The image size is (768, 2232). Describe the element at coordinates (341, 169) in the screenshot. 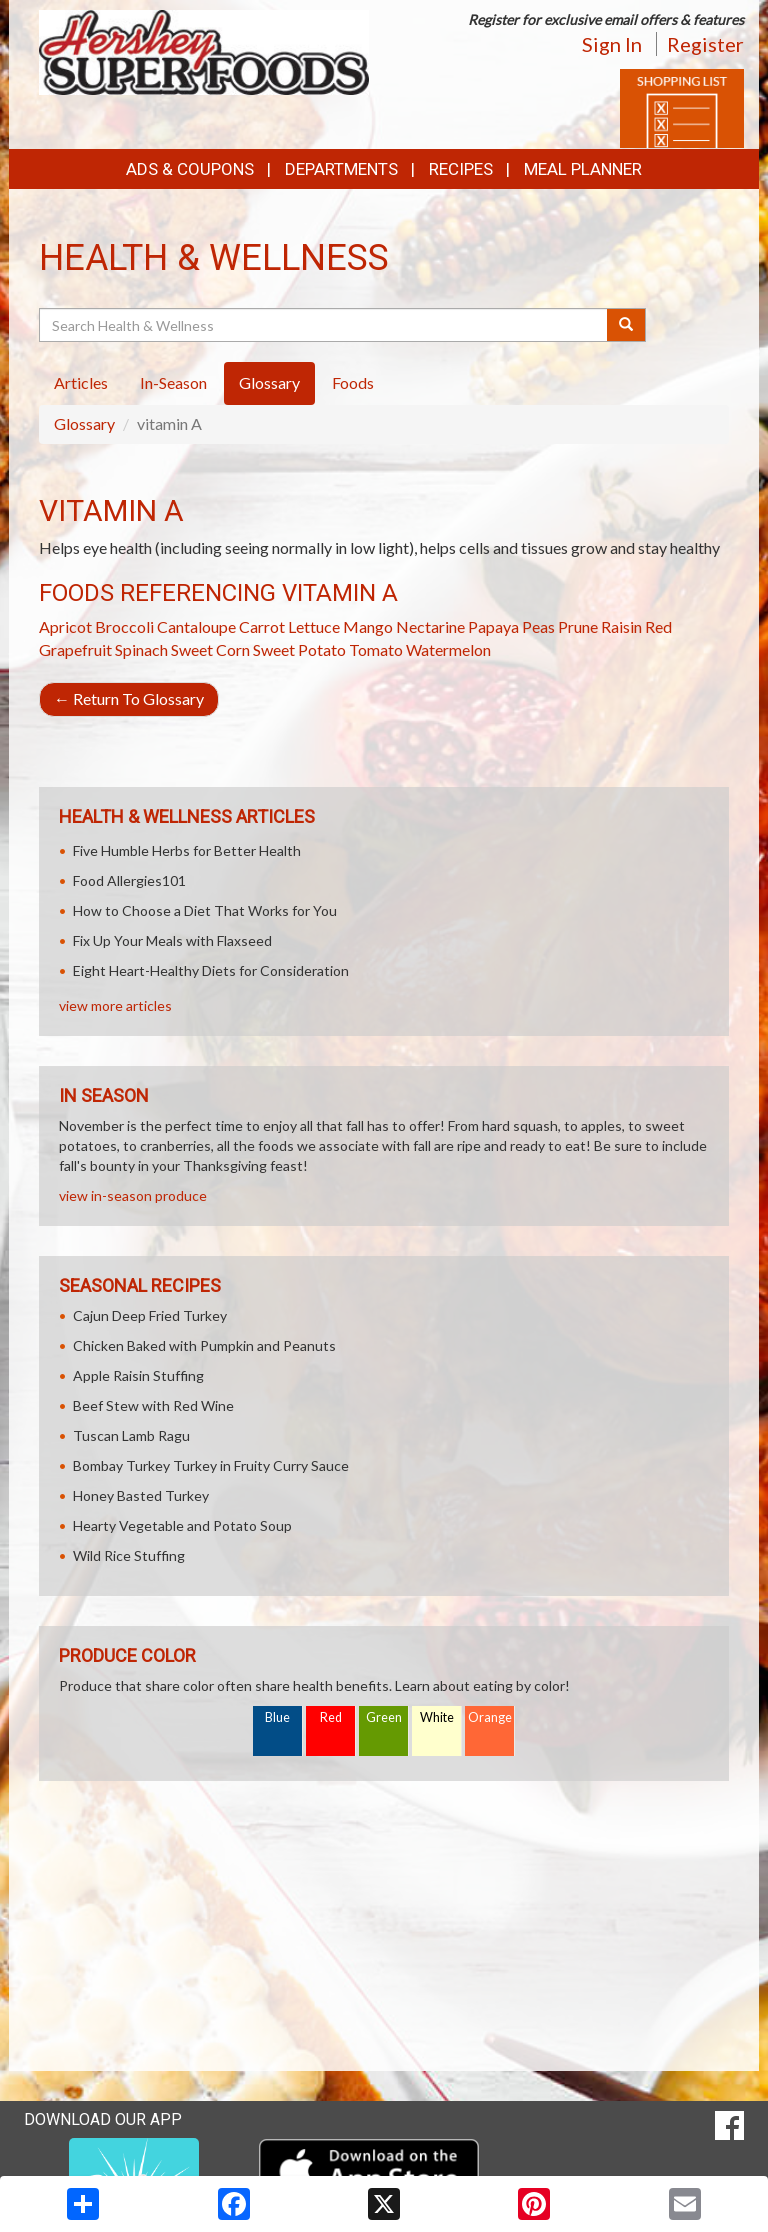

I see `Departments [button]` at that location.